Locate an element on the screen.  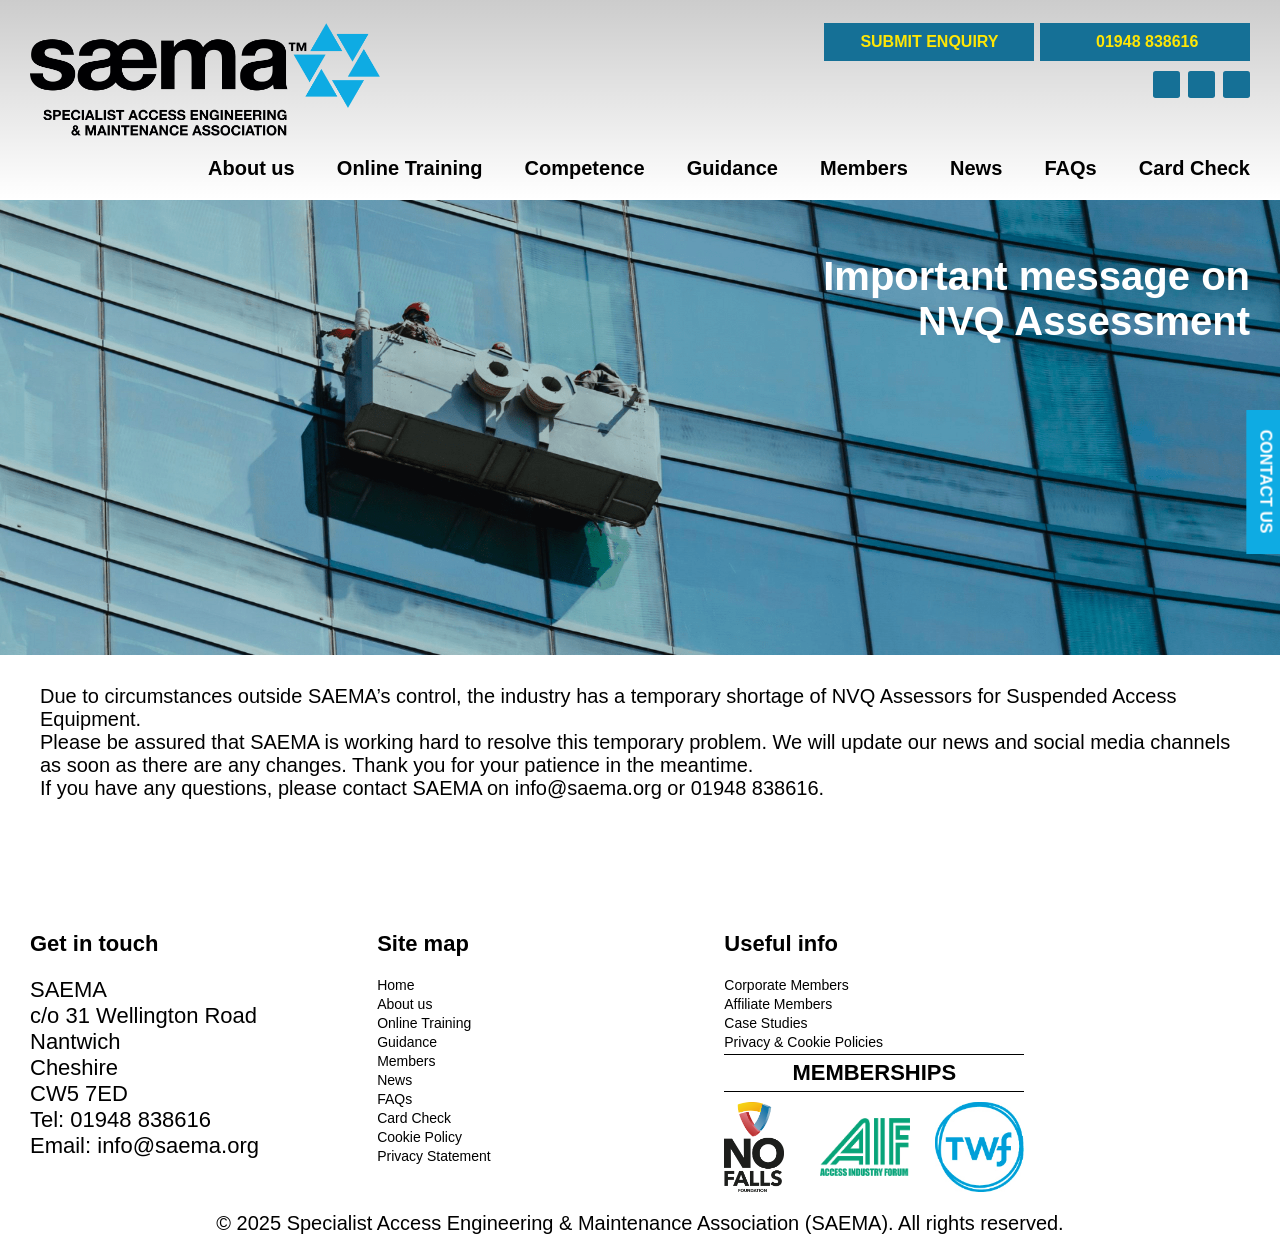
Competence is located at coordinates (585, 168).